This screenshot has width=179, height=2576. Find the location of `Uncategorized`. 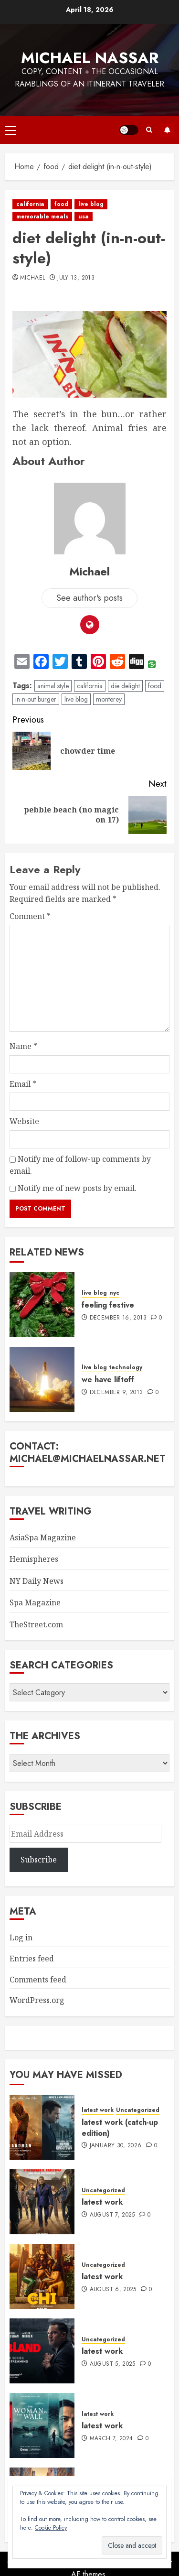

Uncategorized is located at coordinates (137, 2110).